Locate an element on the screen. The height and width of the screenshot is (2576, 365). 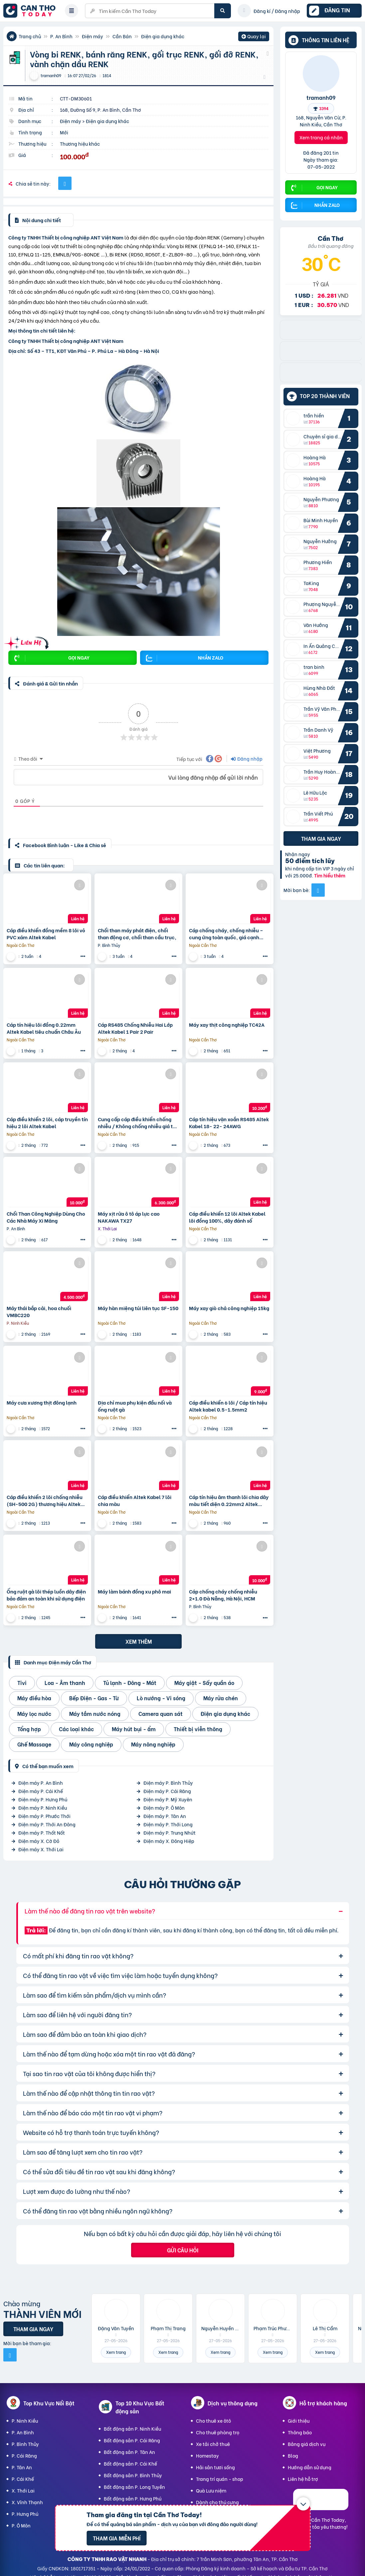
P. Cái Răng is located at coordinates (24, 2455).